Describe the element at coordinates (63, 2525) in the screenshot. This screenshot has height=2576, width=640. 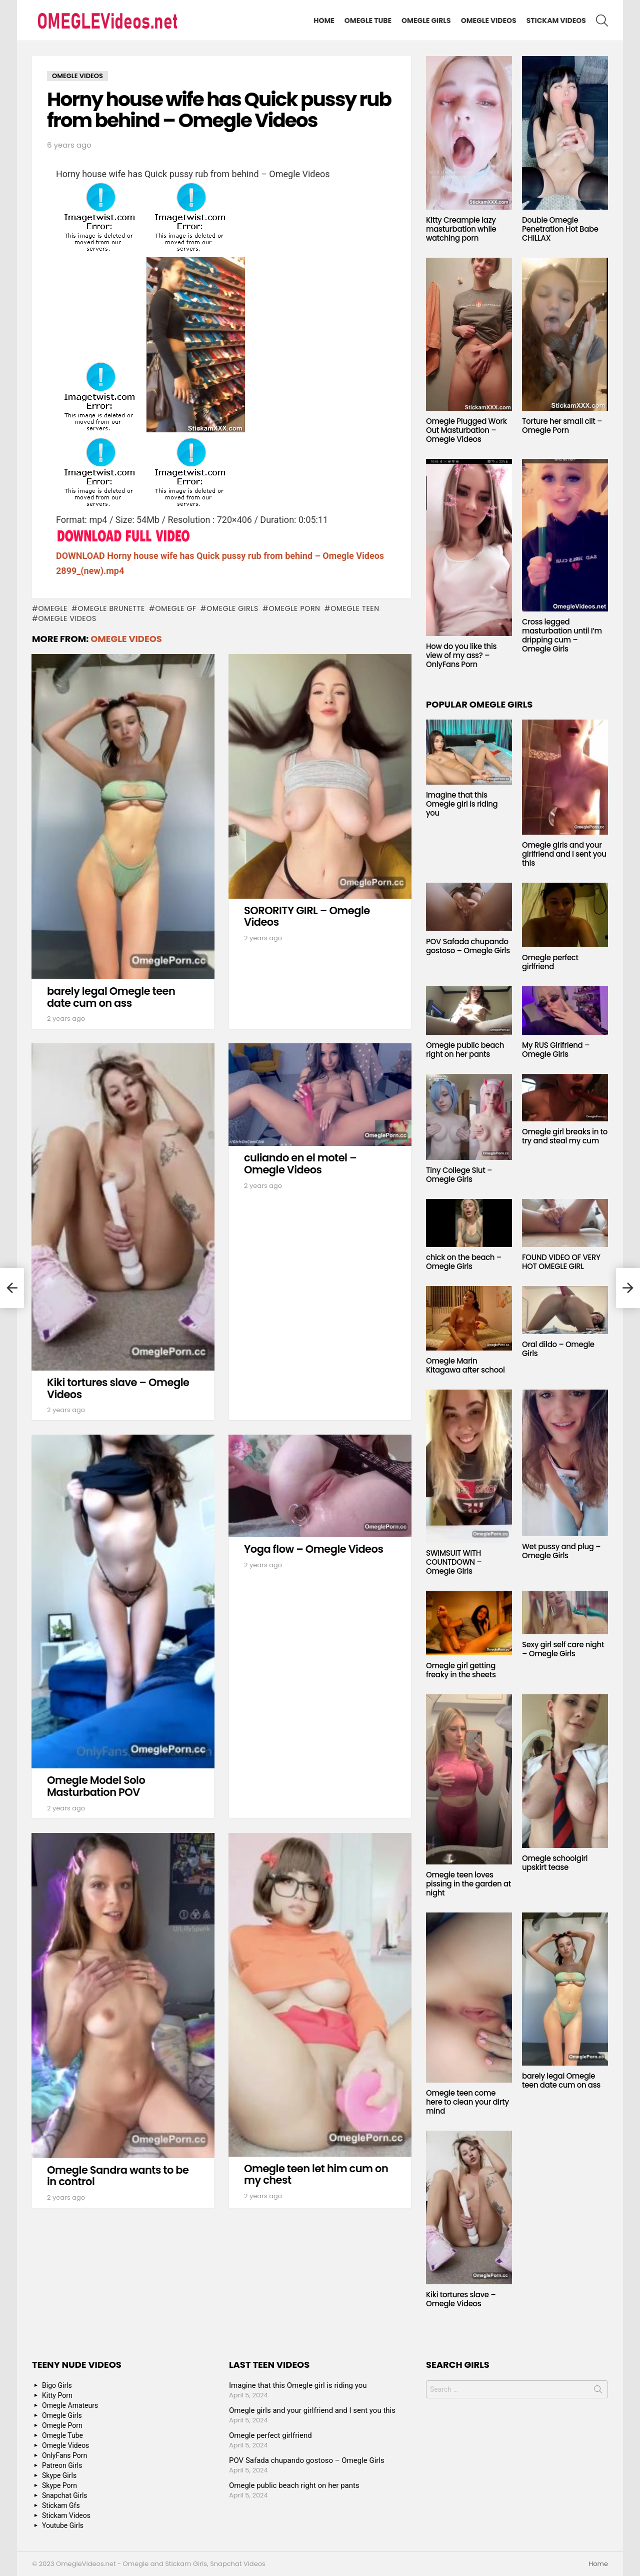
I see `Youtube Girls` at that location.